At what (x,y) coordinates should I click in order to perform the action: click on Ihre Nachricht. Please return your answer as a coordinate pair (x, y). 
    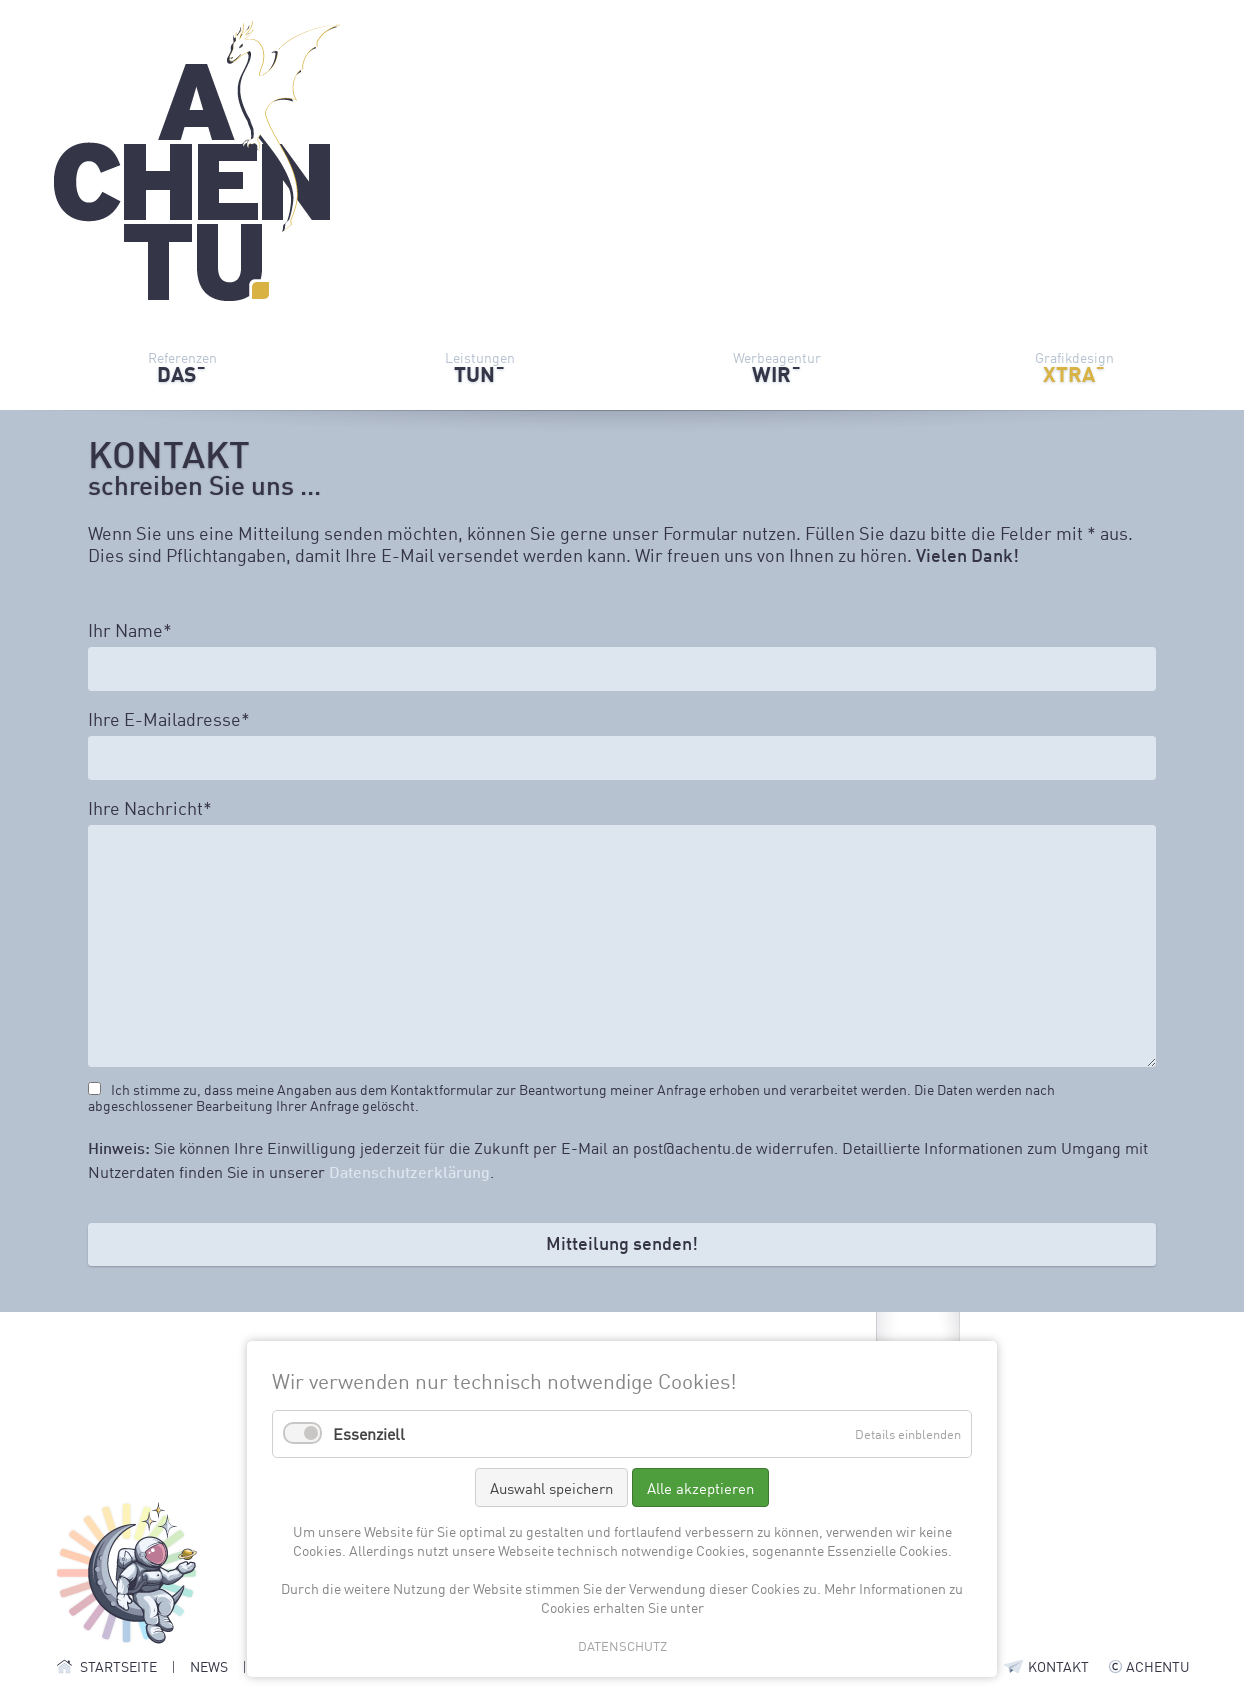
    Looking at the image, I should click on (150, 808).